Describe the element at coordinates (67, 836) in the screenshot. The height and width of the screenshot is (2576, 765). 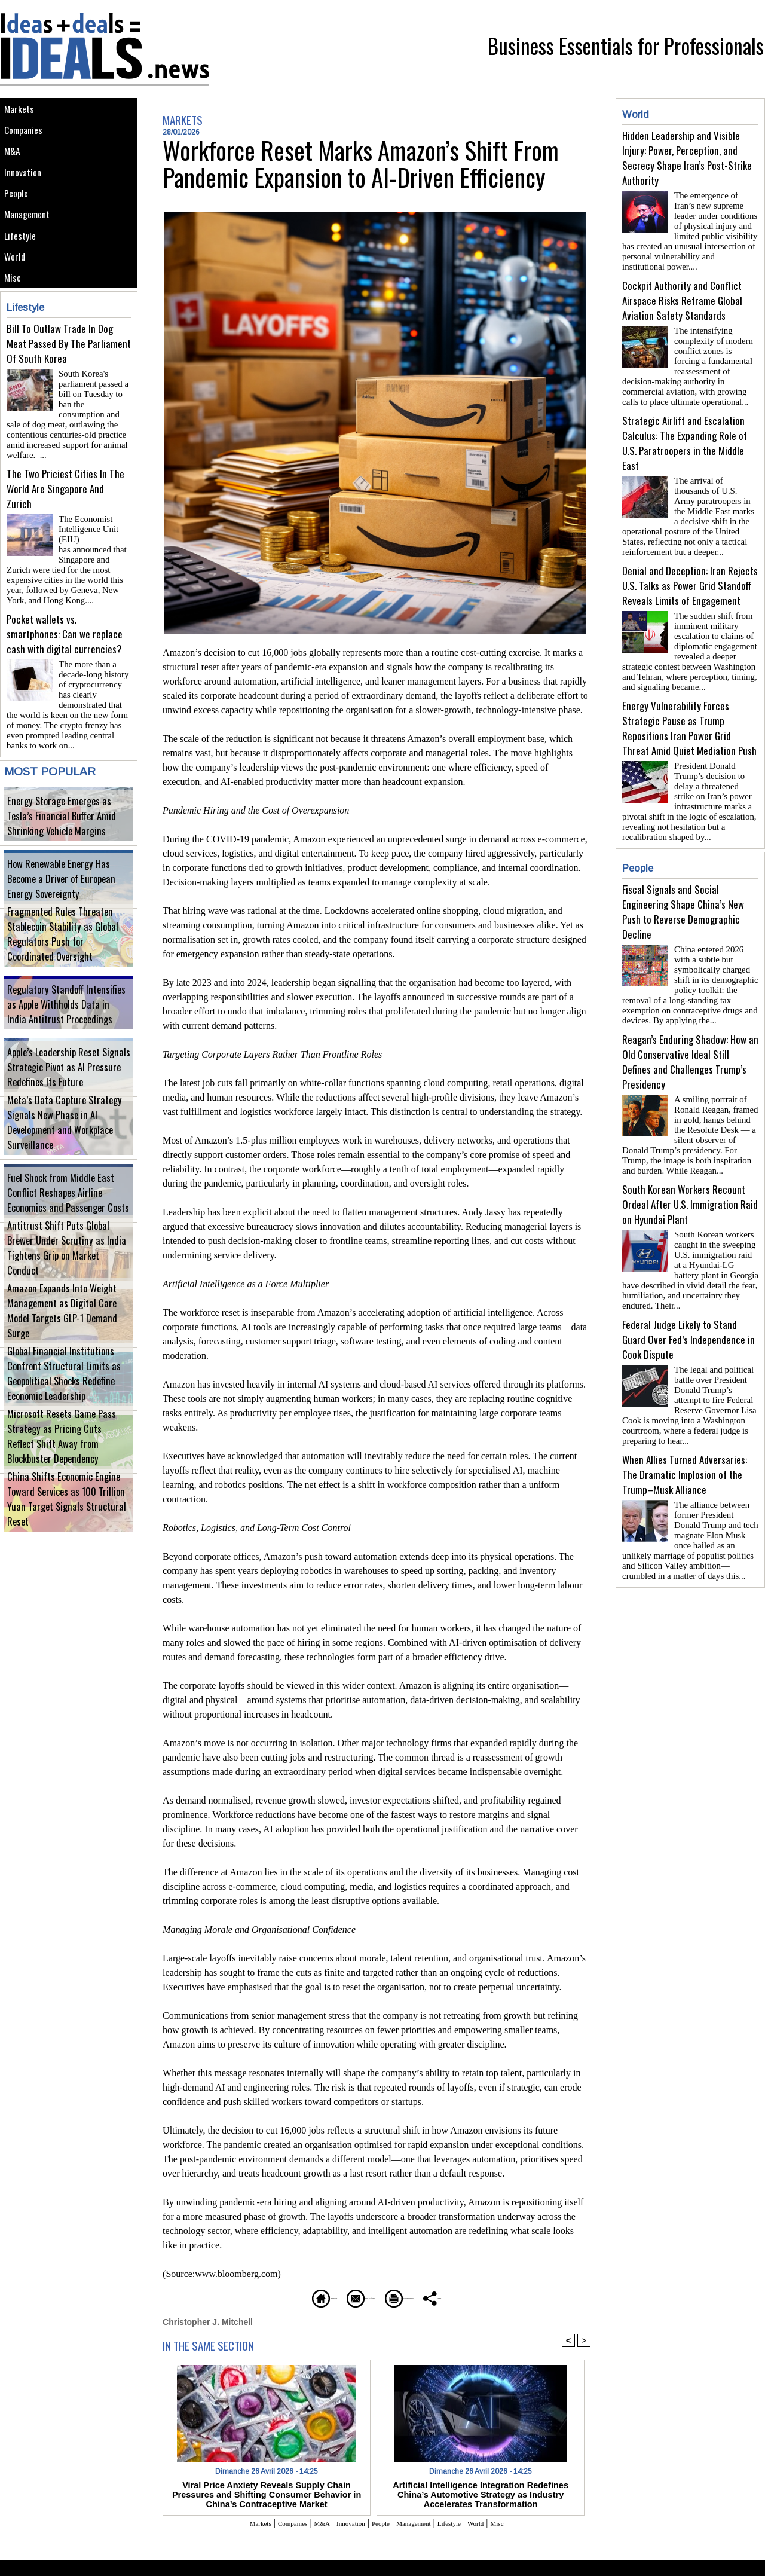
I see `Energy Storage Emerges as Tesla’s Financial Buffer Amid Shrinking Vehicle Margins` at that location.